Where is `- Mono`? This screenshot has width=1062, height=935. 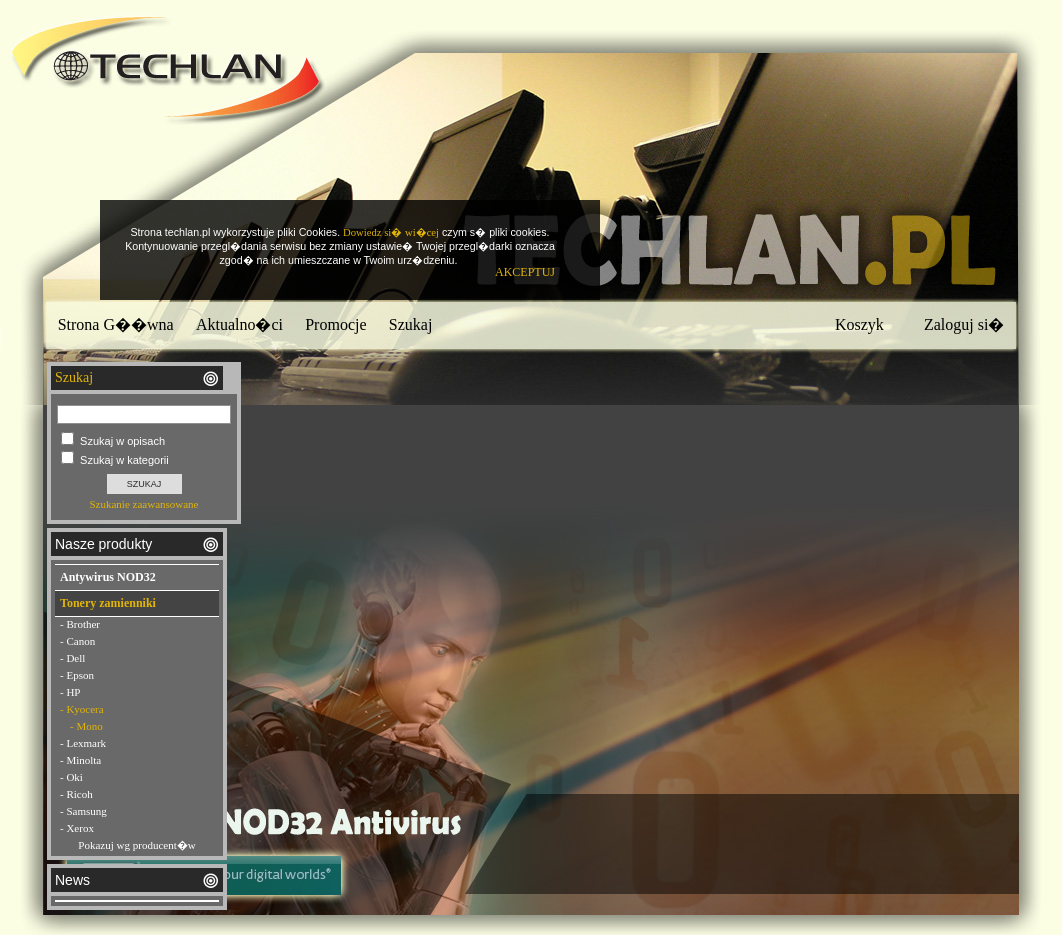 - Mono is located at coordinates (86, 726).